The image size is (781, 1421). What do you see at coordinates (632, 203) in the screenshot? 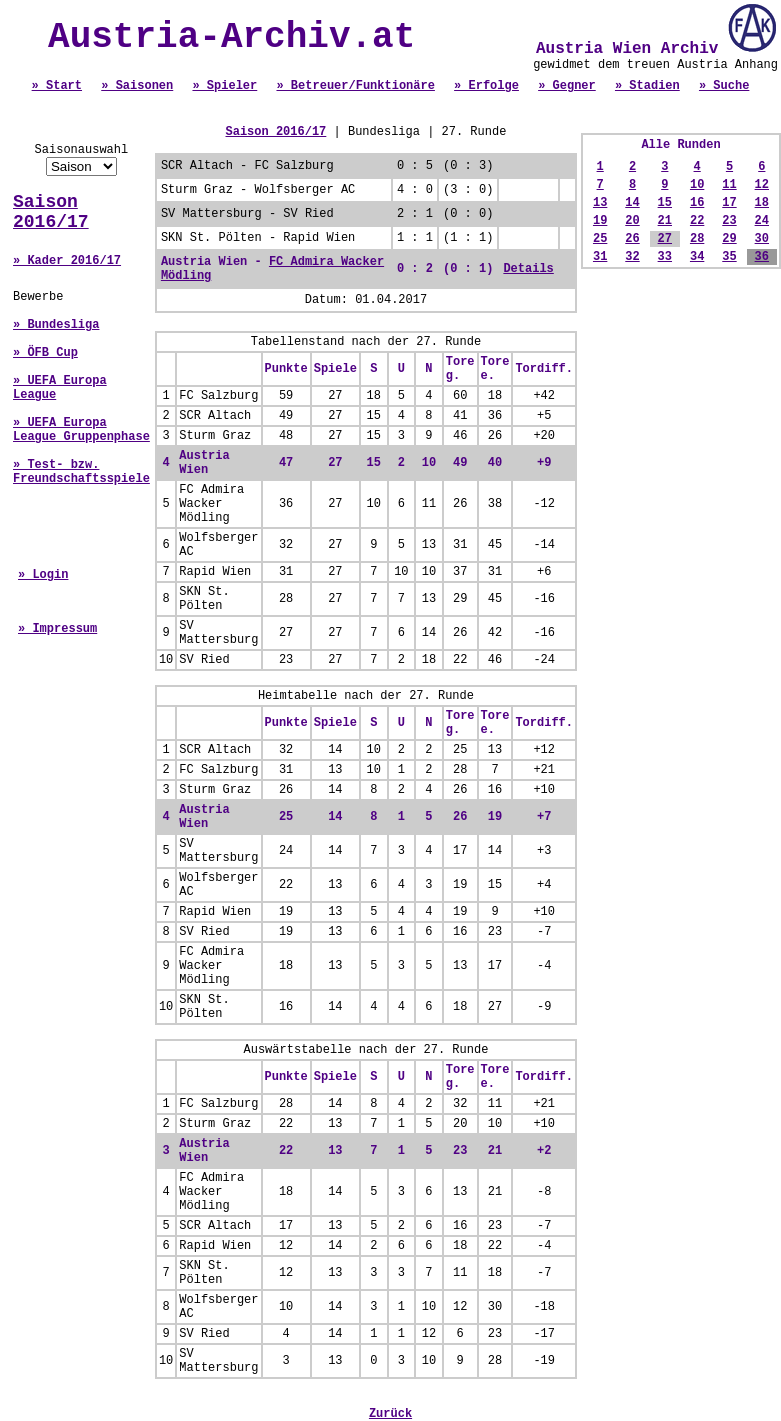
I see `14` at bounding box center [632, 203].